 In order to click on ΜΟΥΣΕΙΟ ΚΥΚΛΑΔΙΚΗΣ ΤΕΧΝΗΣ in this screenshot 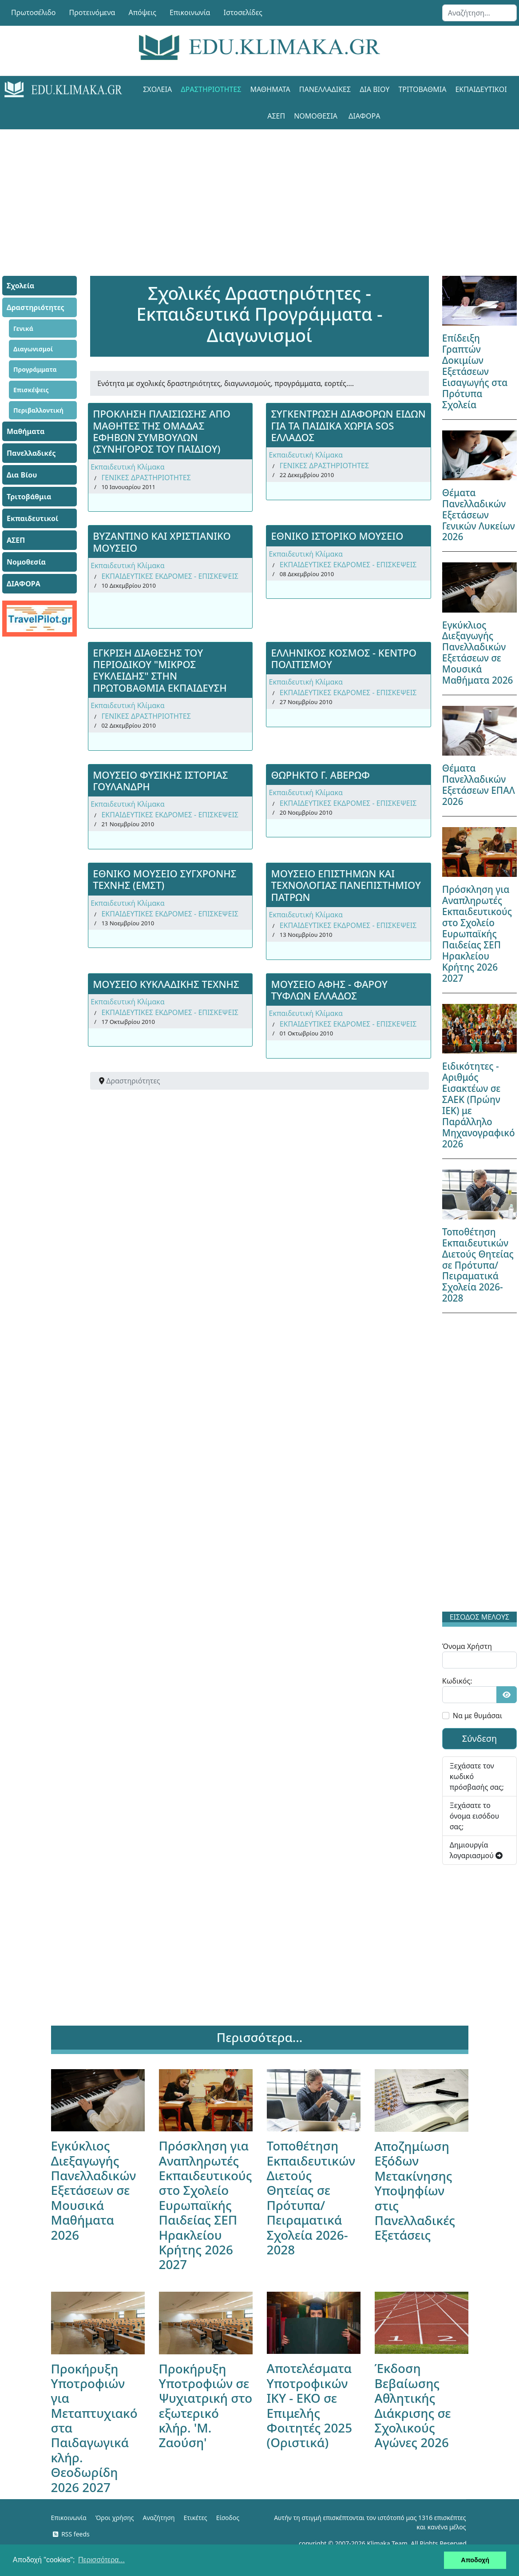, I will do `click(166, 984)`.